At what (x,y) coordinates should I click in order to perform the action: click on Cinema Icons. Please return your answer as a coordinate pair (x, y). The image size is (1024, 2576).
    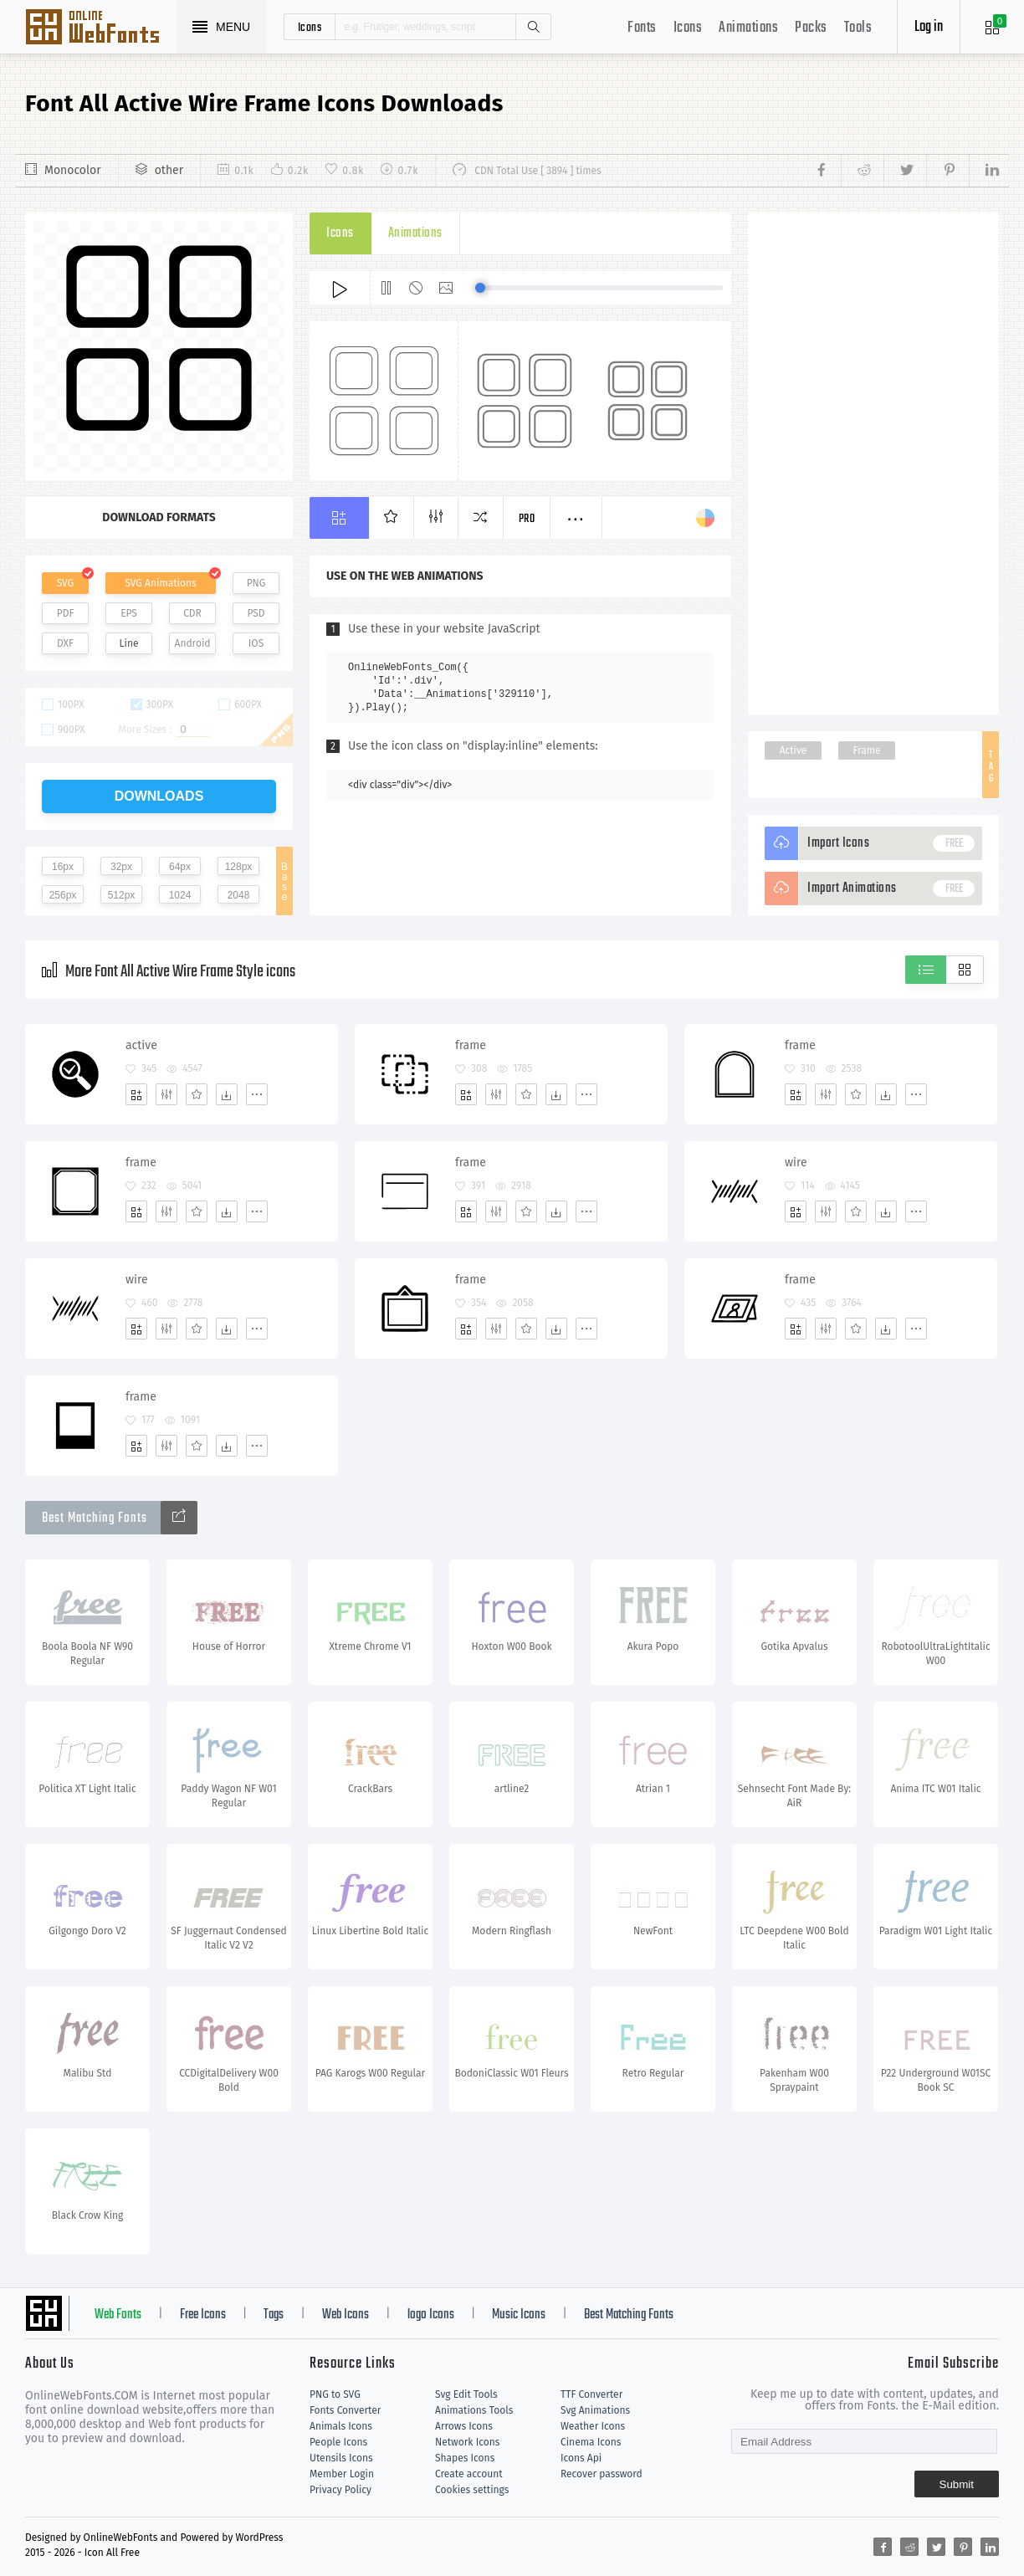
    Looking at the image, I should click on (591, 2442).